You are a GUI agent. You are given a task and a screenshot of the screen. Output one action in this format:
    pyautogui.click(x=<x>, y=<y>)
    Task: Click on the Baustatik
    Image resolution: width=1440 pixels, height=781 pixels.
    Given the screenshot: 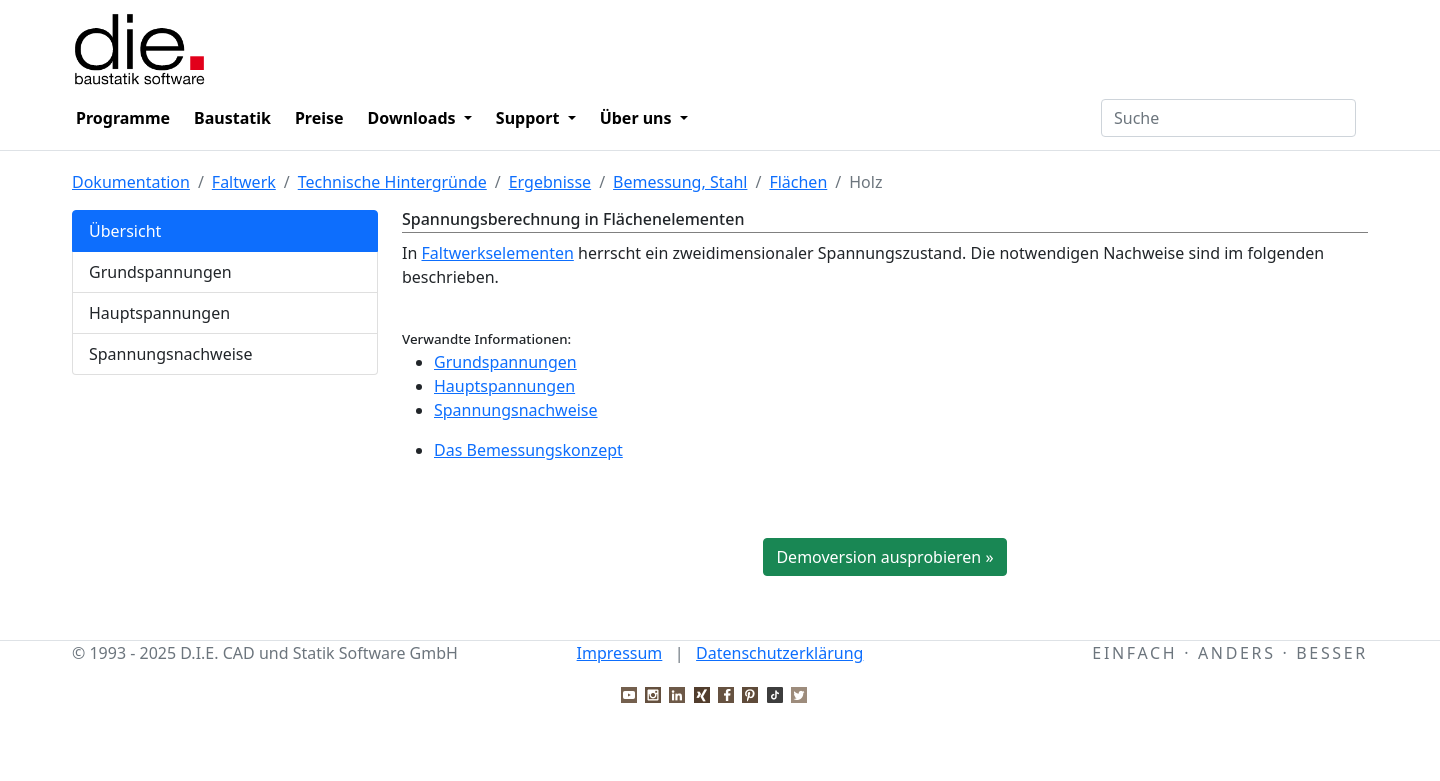 What is the action you would take?
    pyautogui.click(x=232, y=118)
    